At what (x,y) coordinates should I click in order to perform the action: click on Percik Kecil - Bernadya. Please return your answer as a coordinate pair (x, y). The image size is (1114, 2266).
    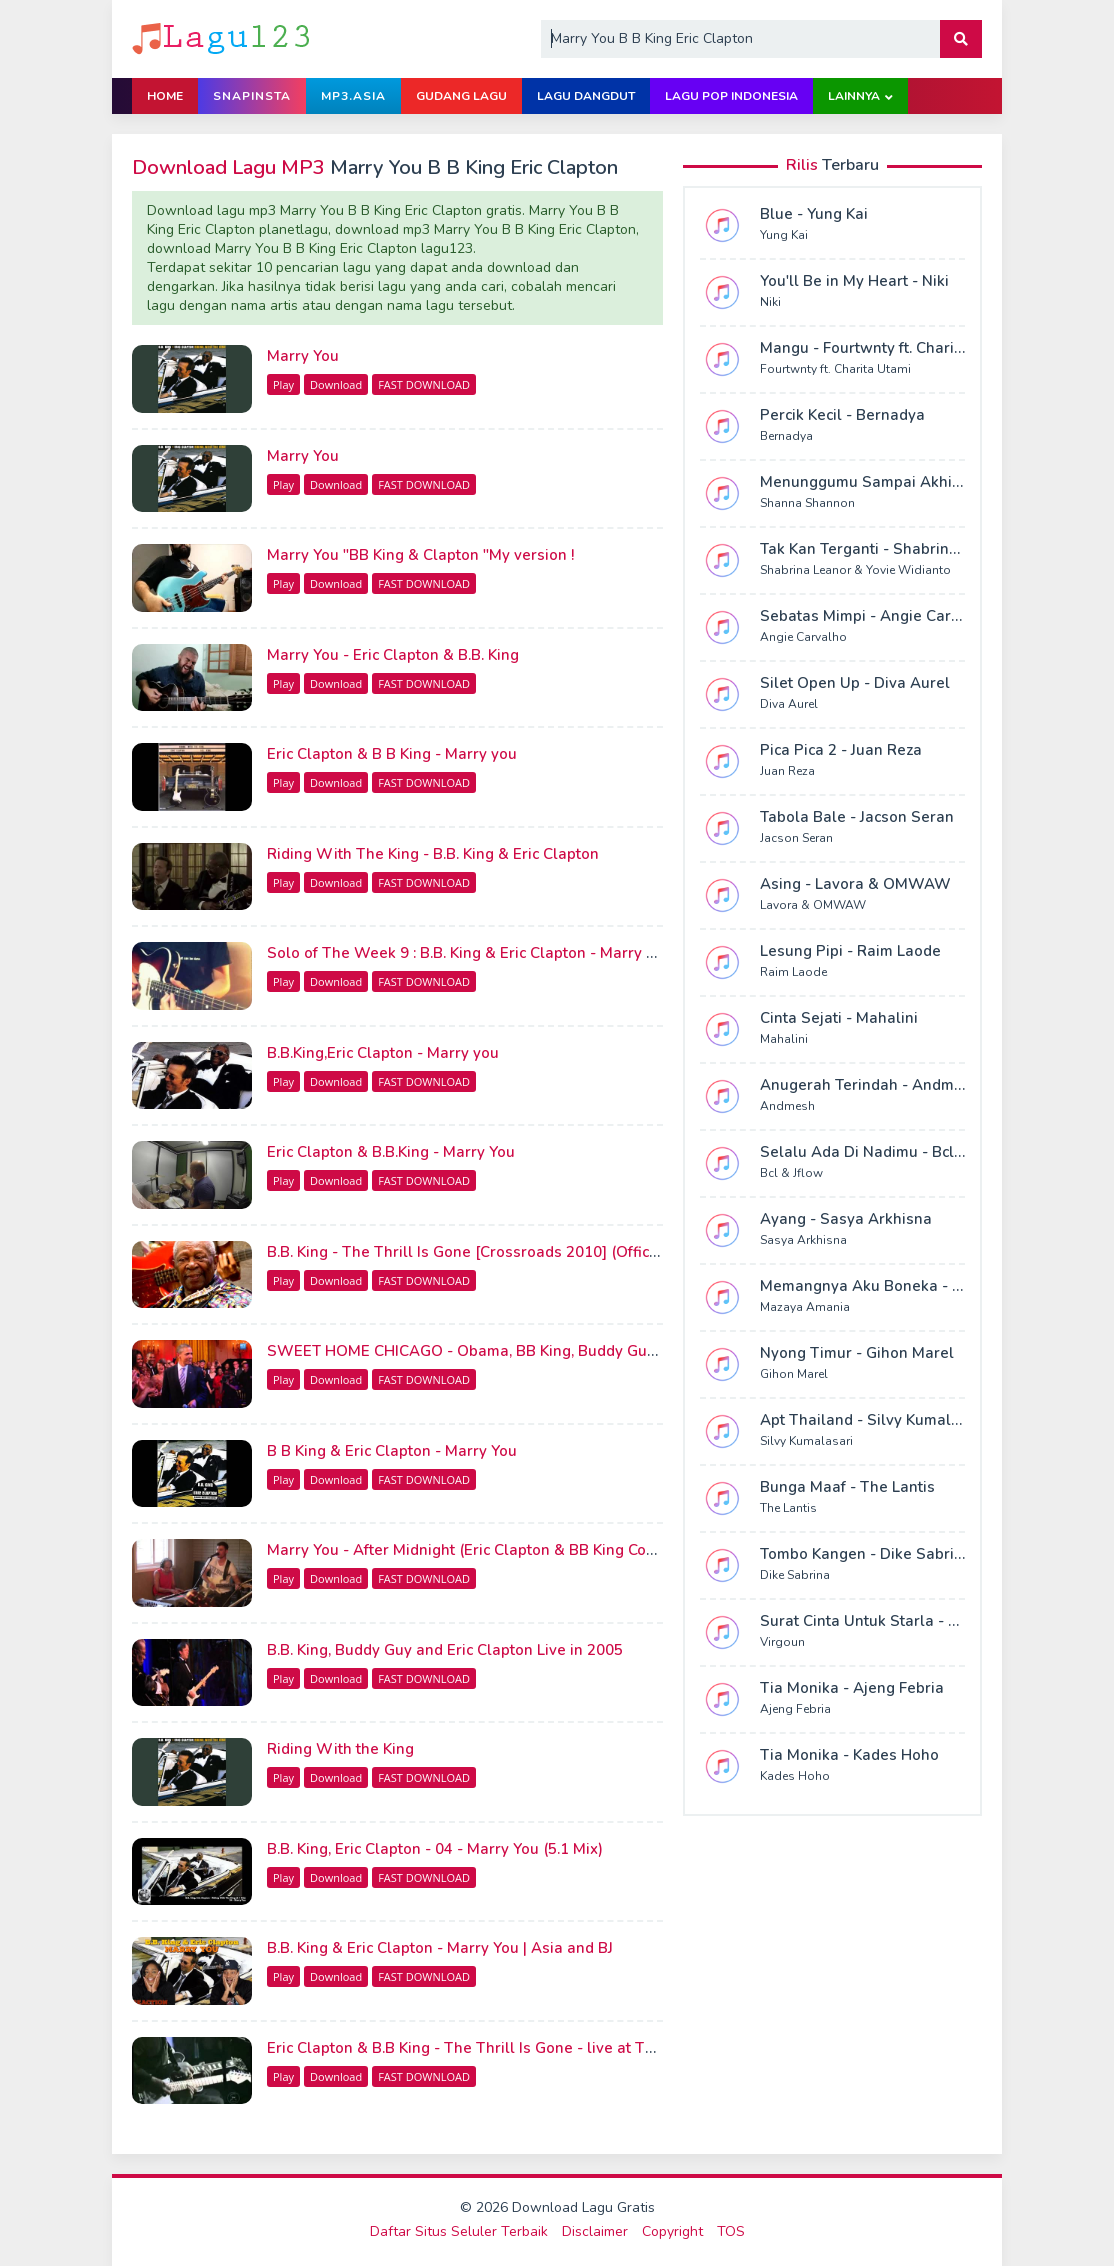
    Looking at the image, I should click on (842, 415).